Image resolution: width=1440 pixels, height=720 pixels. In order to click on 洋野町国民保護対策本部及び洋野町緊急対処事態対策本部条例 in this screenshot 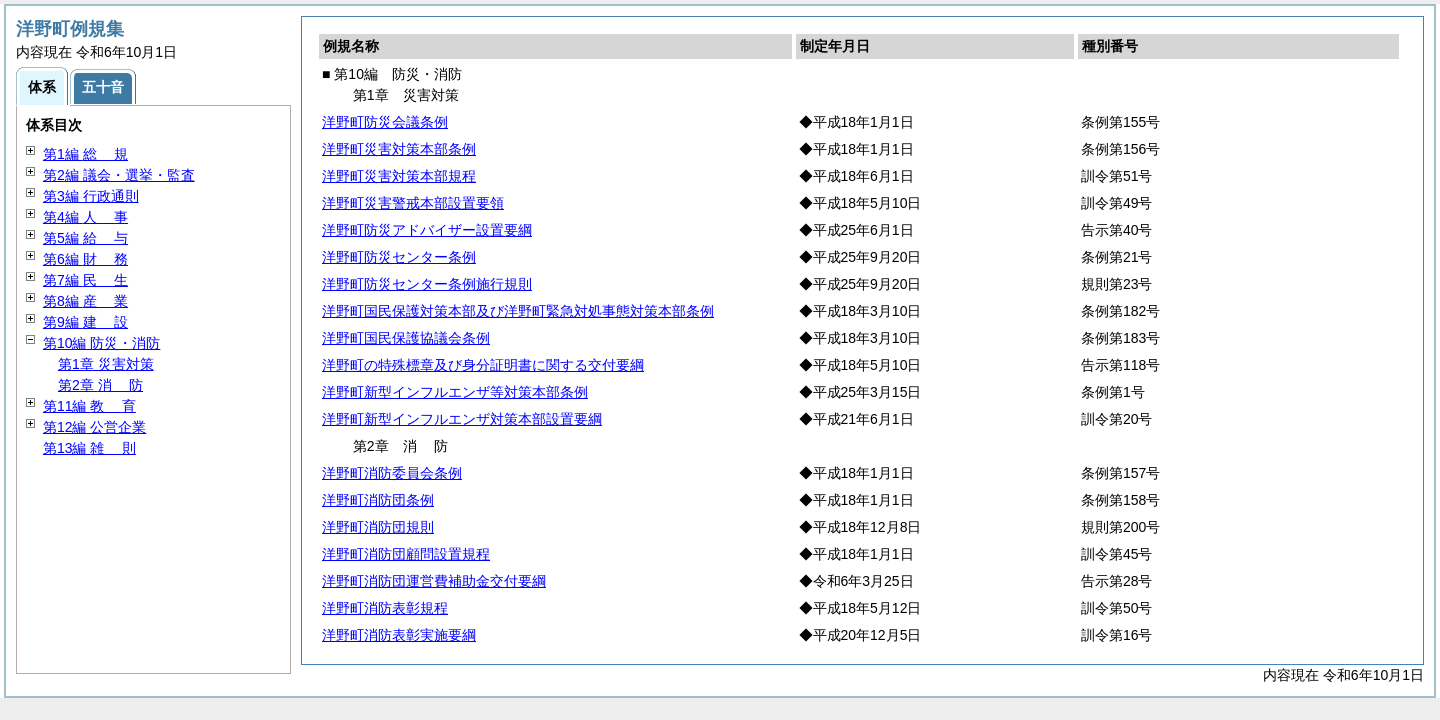, I will do `click(518, 311)`.